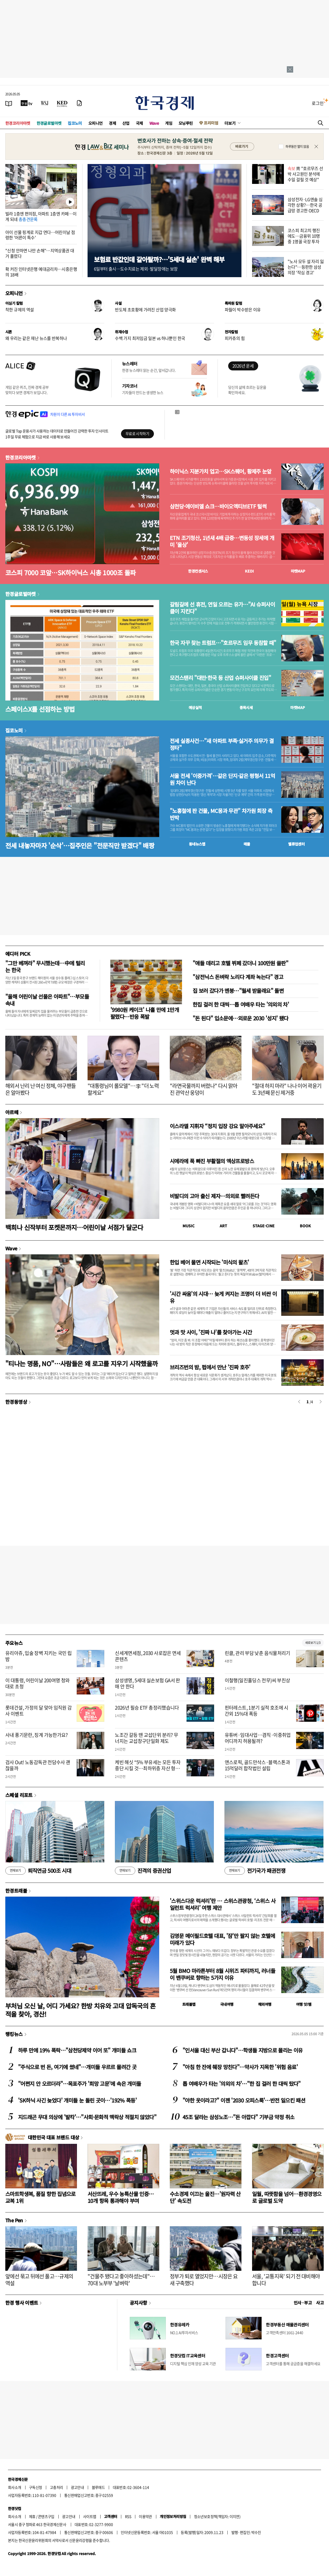 Image resolution: width=329 pixels, height=2576 pixels. What do you see at coordinates (79, 2083) in the screenshot?
I see `"어쩐지 안 오르더라"…목표주가 '희망 고문'에 속은 개미들` at bounding box center [79, 2083].